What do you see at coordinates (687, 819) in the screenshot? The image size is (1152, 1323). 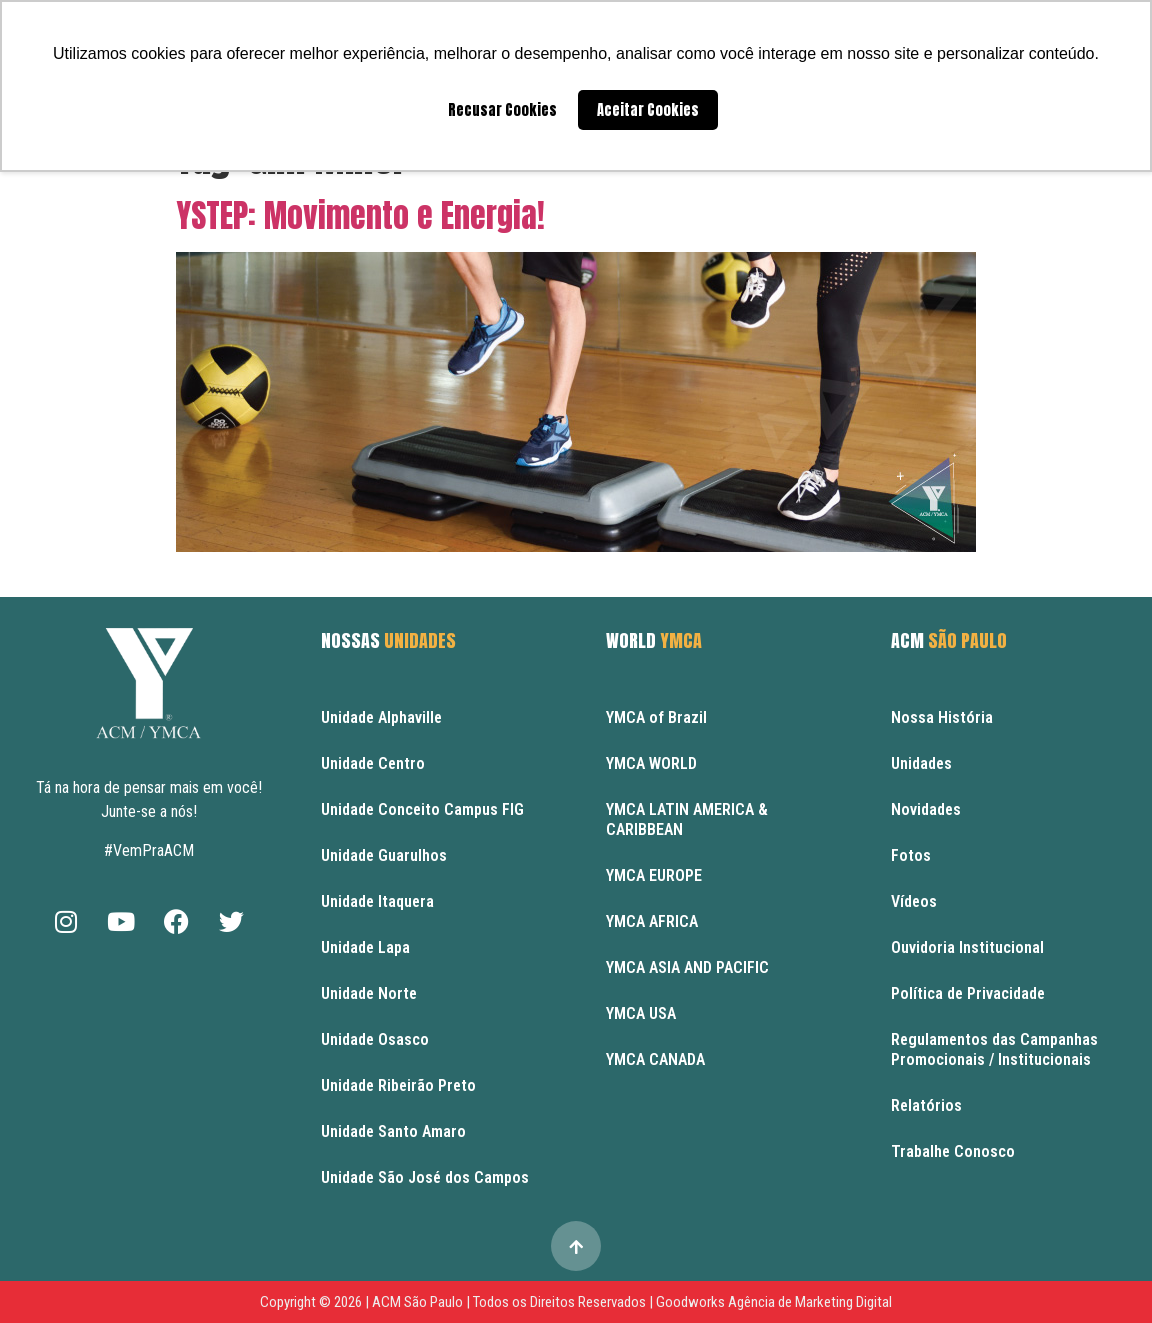 I see `YMCA LATIN AMERICA & CARIBBEAN` at bounding box center [687, 819].